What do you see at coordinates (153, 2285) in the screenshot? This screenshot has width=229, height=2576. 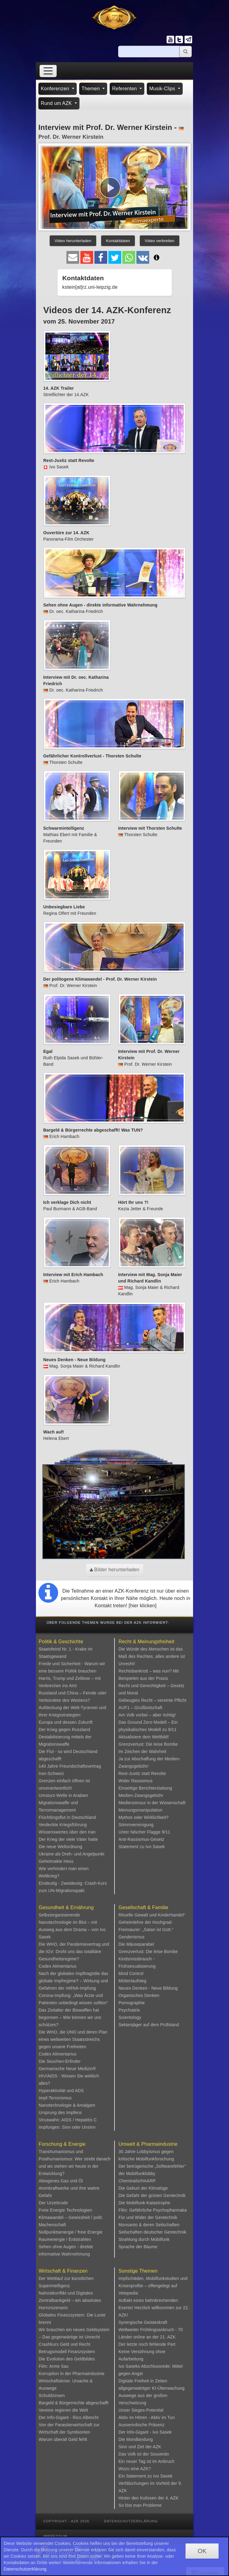 I see `Impfschäden, Mobilfunkstudien und Krisenprofite – offengelegt auf Vetopedia` at bounding box center [153, 2285].